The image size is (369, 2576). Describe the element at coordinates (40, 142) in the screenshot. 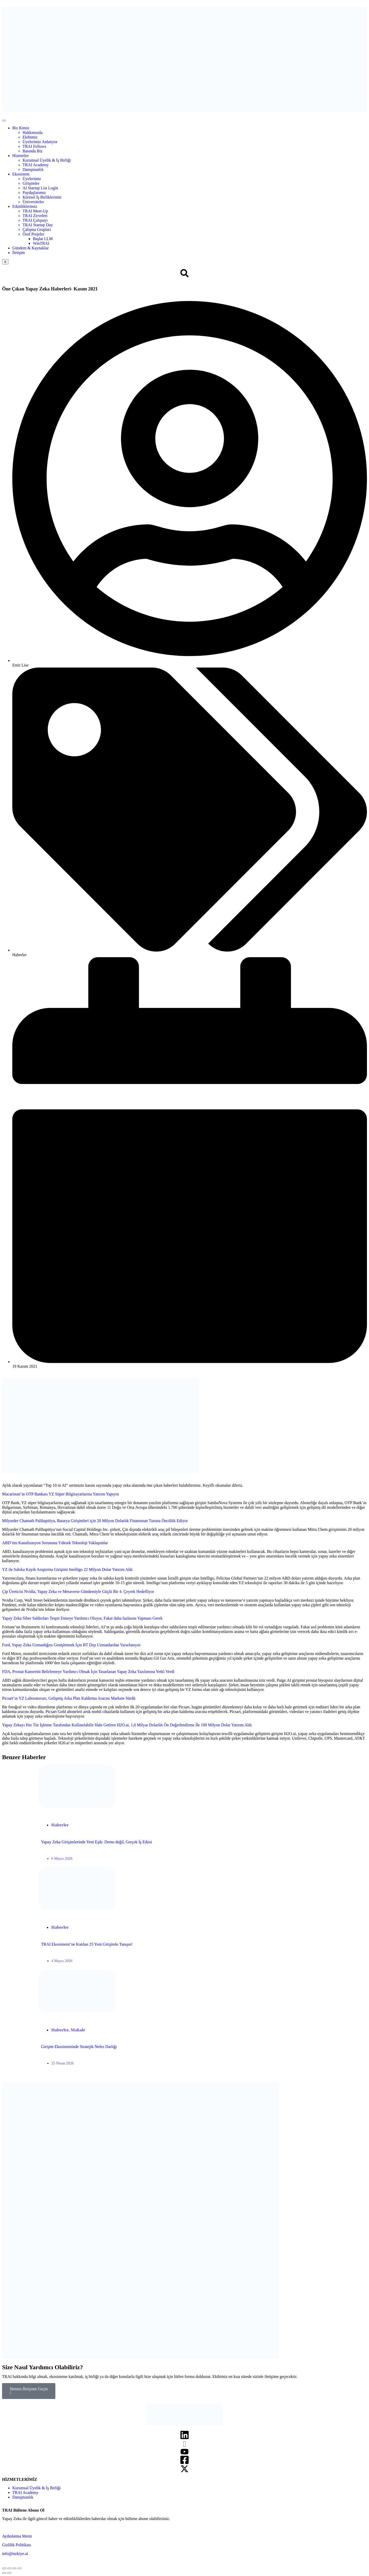

I see `Üyelerimiz Anlatıyor` at that location.